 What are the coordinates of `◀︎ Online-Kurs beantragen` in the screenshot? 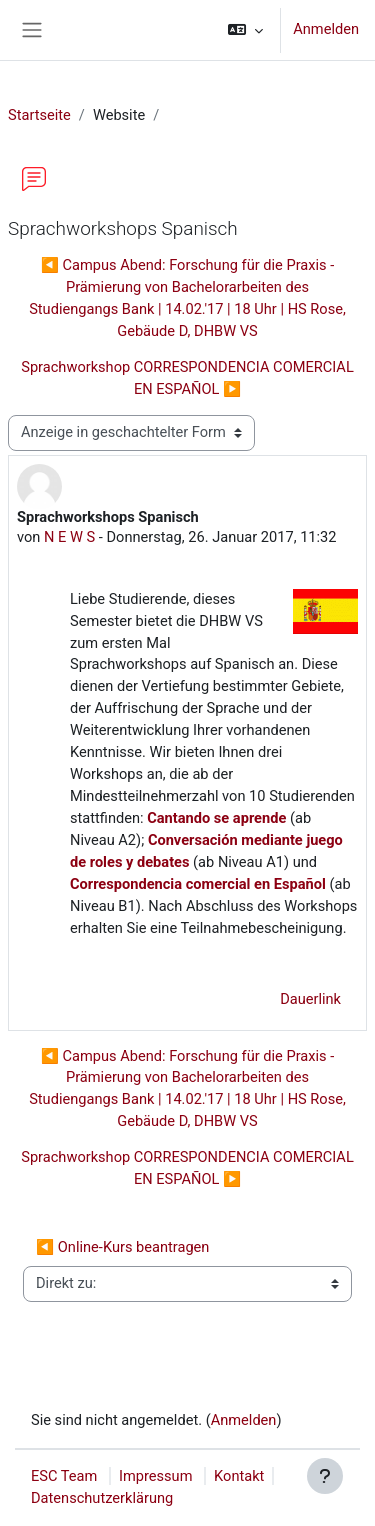 It's located at (122, 1247).